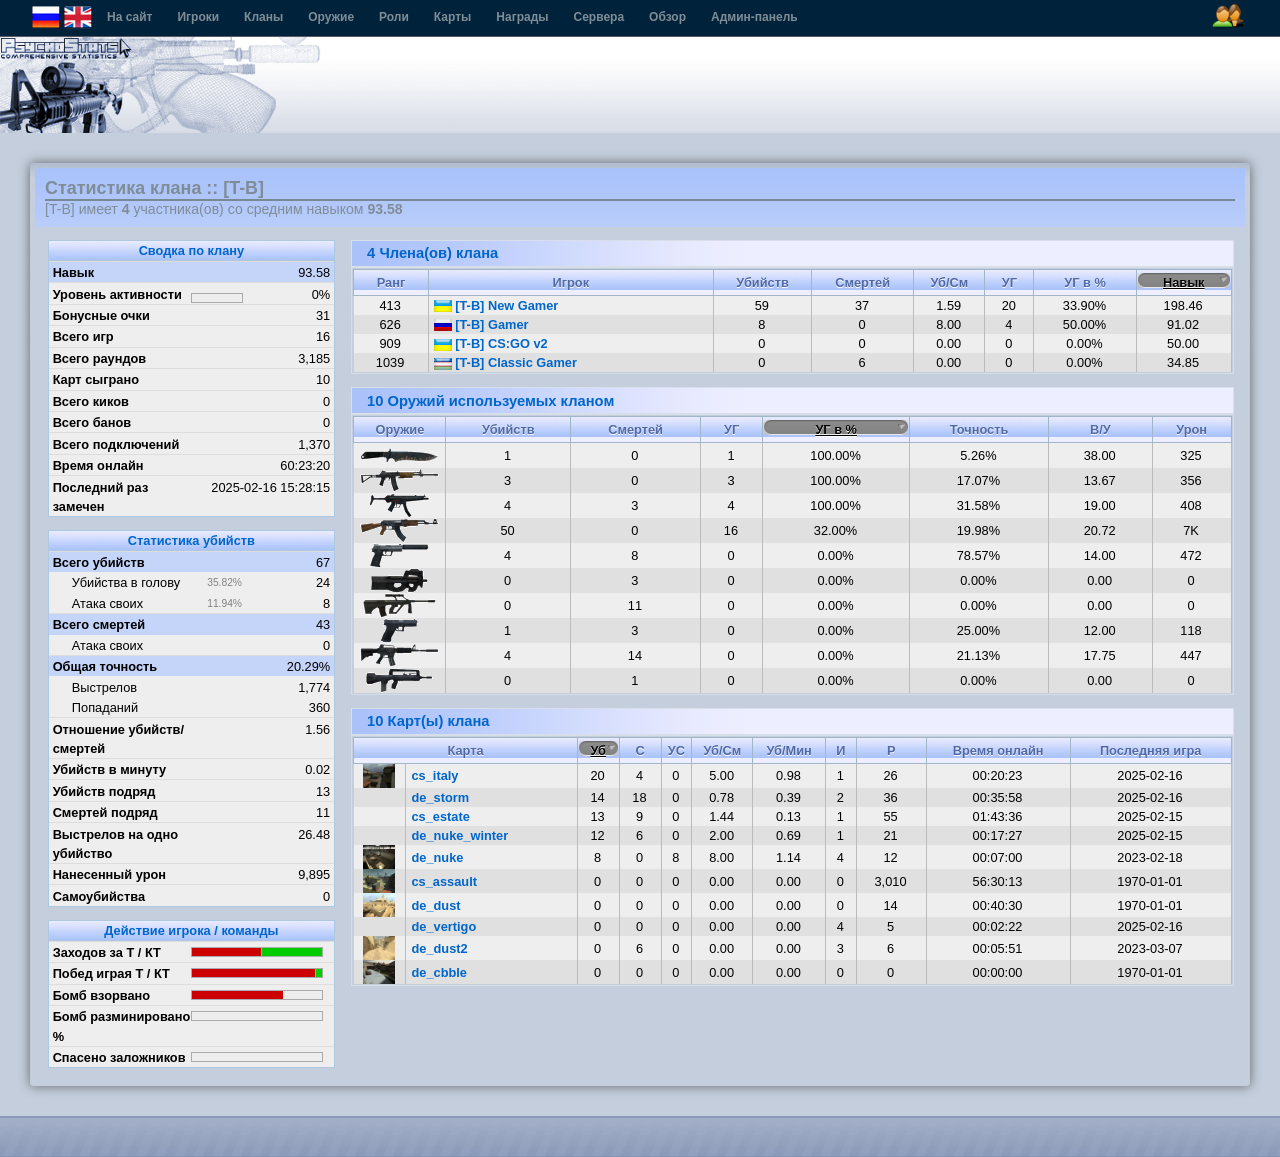 The image size is (1280, 1157). Describe the element at coordinates (105, 707) in the screenshot. I see `Попаданий` at that location.